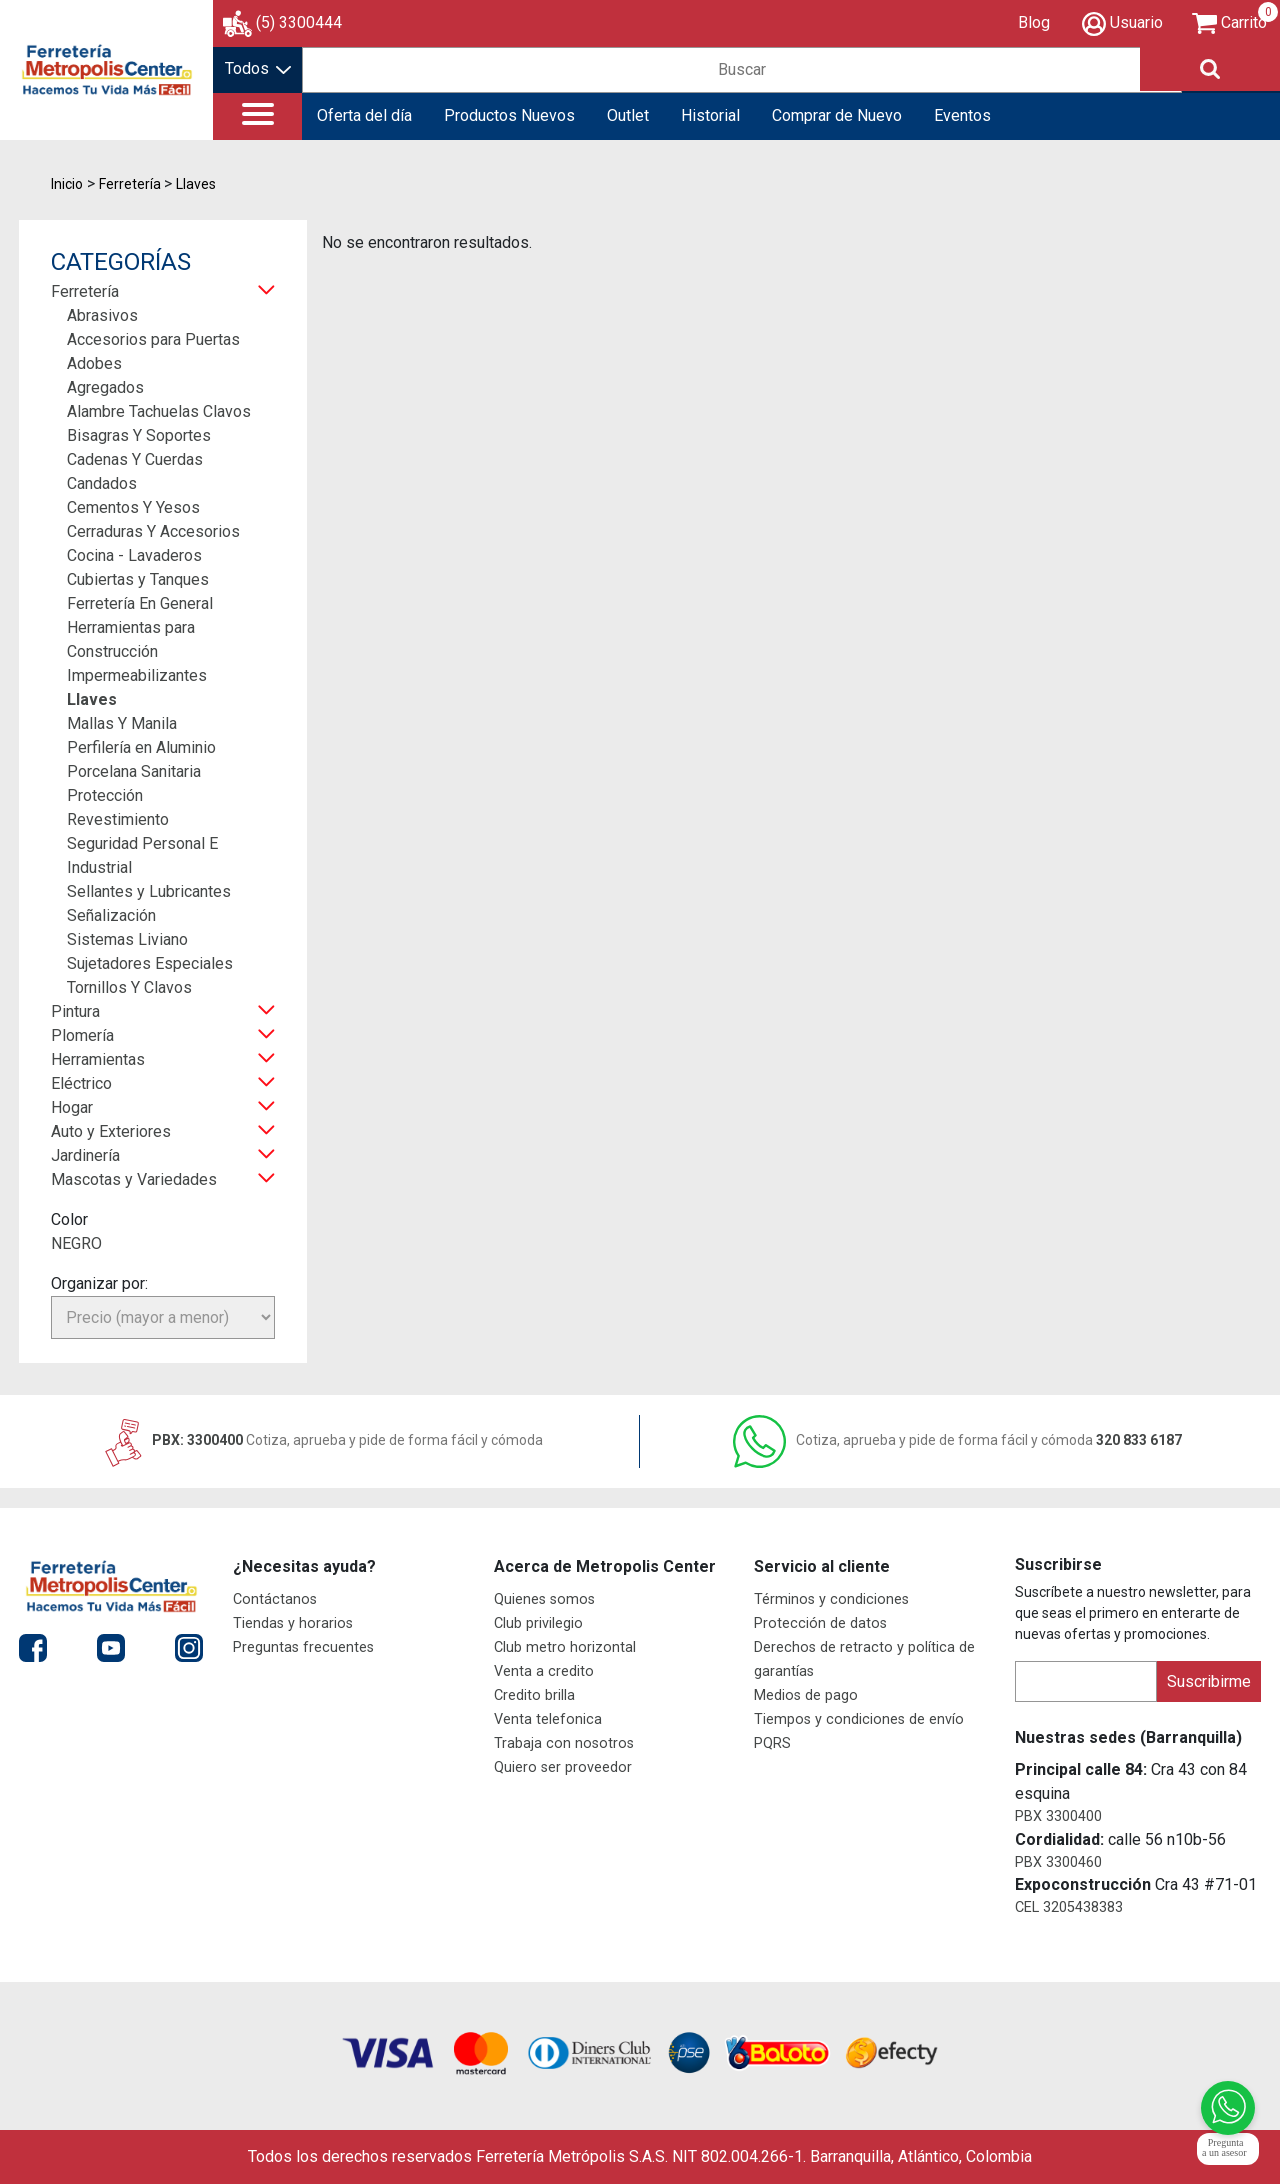 The height and width of the screenshot is (2184, 1280). Describe the element at coordinates (135, 459) in the screenshot. I see `Cadenas Y Cuerdas` at that location.